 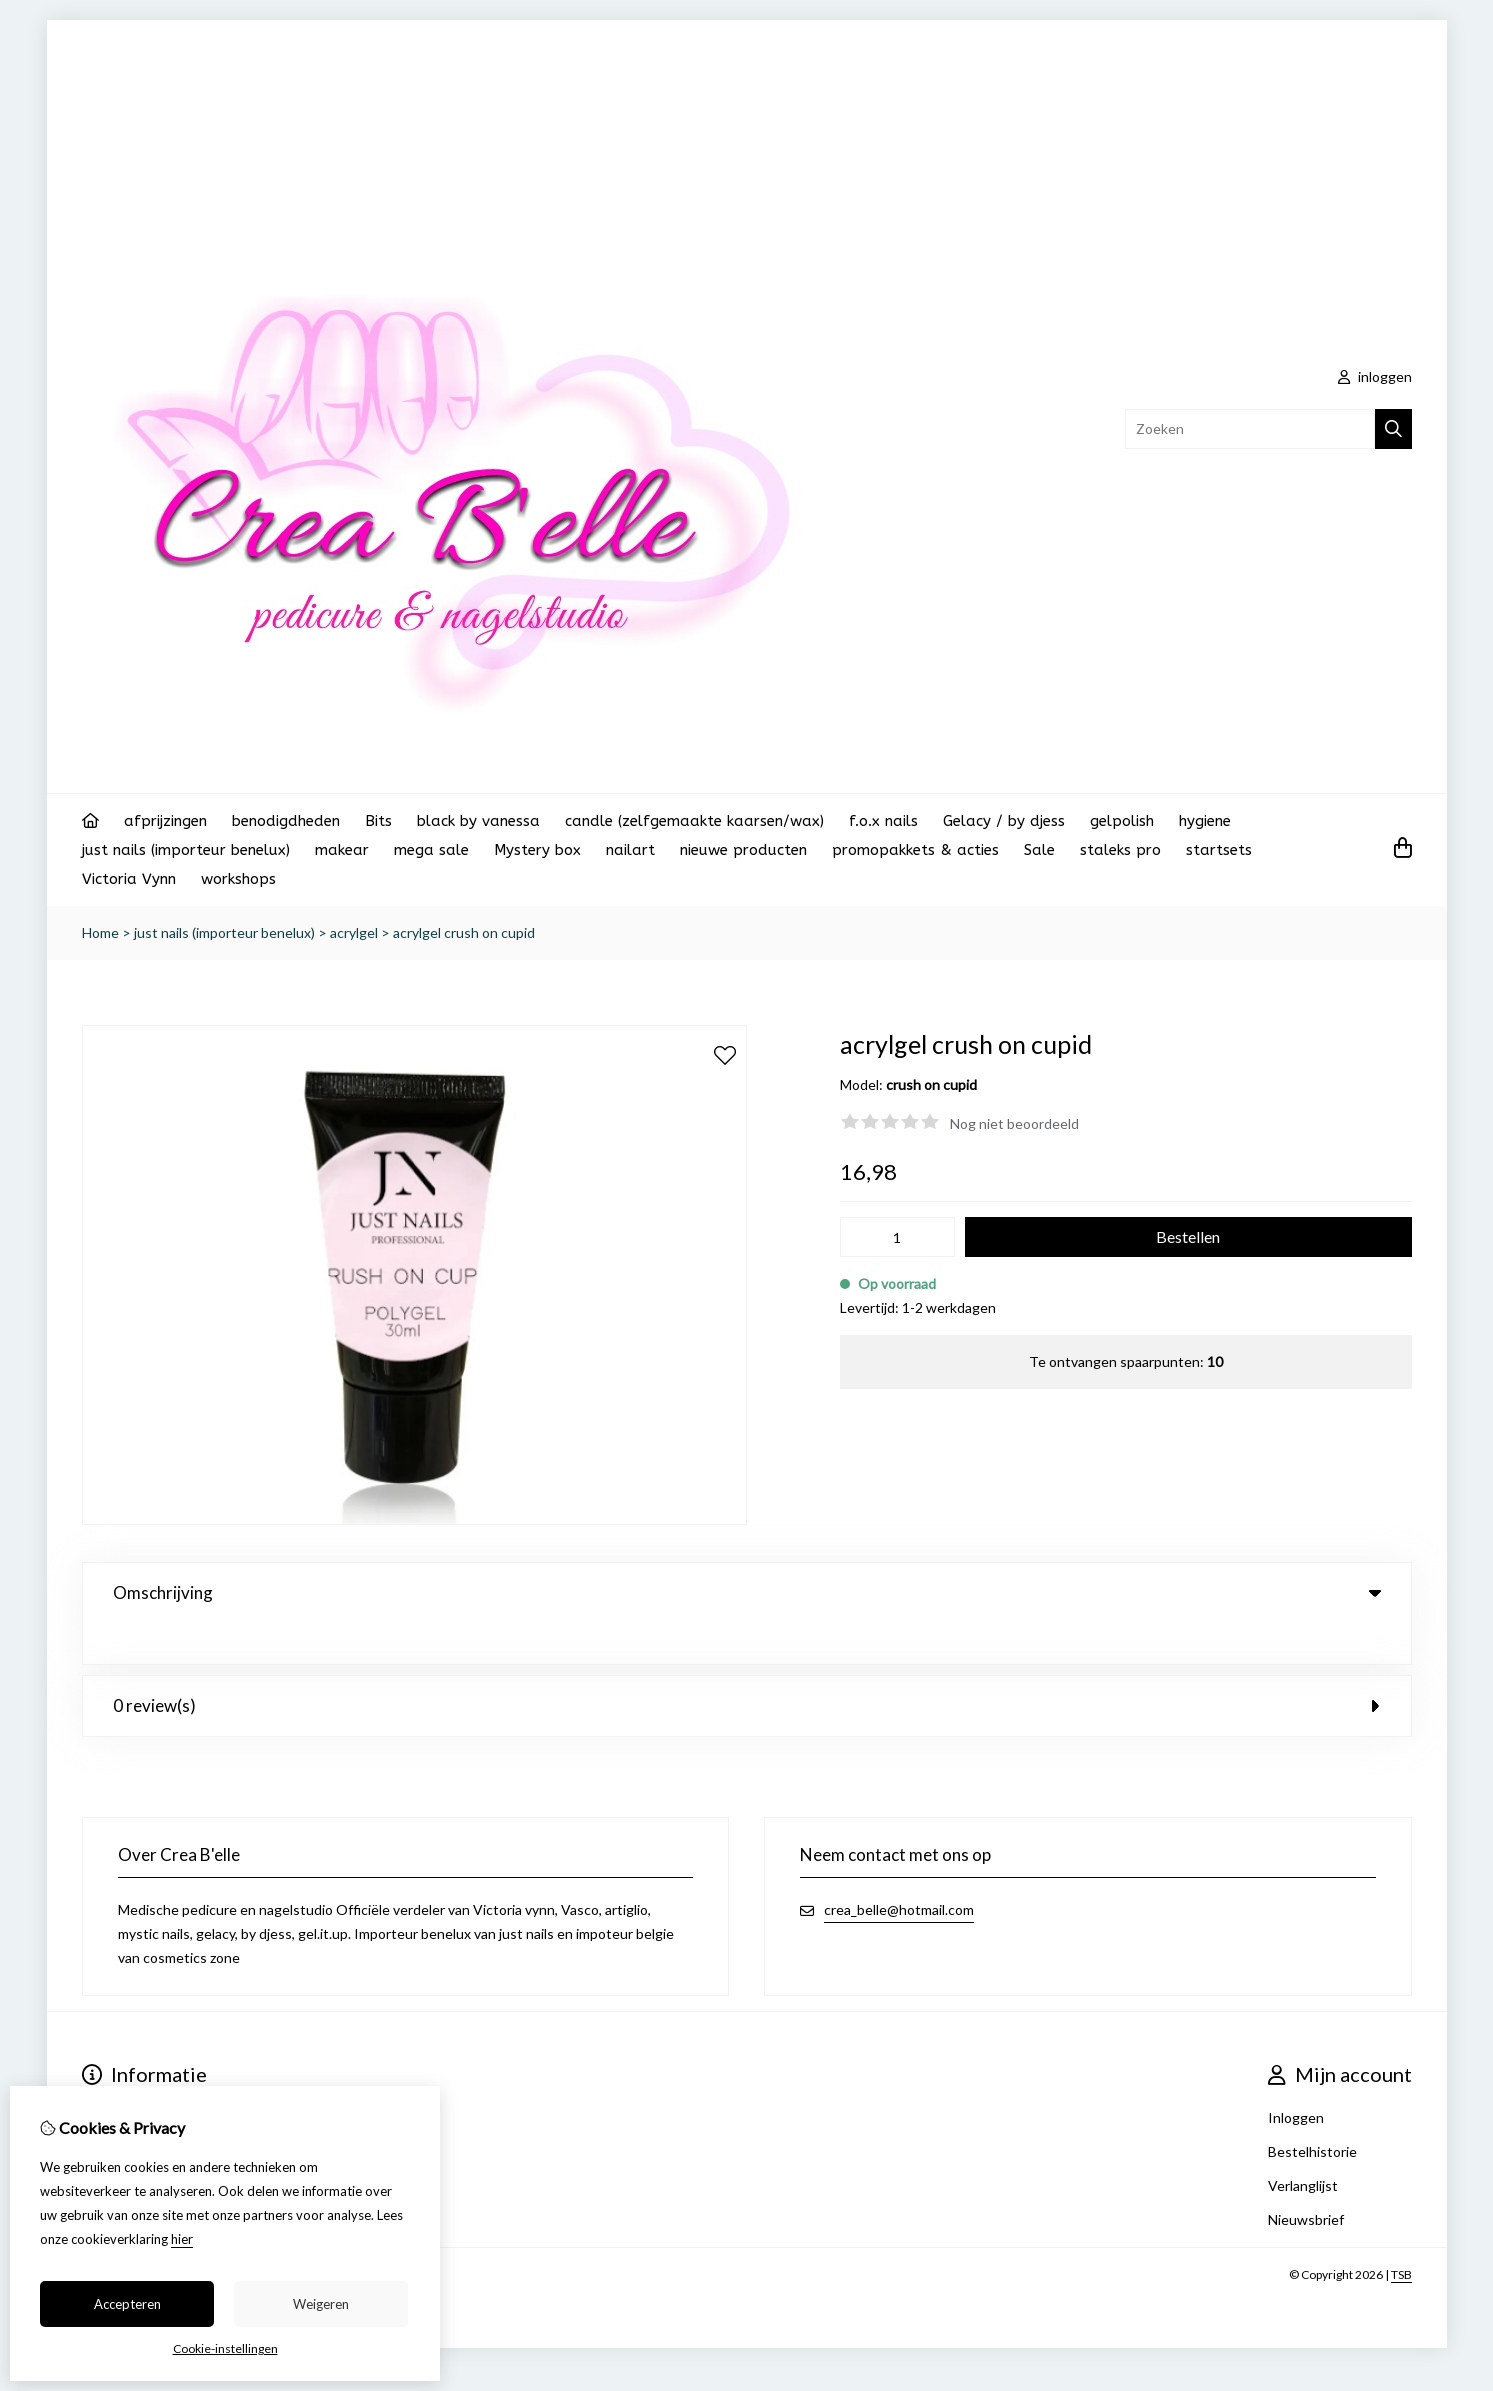 What do you see at coordinates (431, 850) in the screenshot?
I see `mega sale` at bounding box center [431, 850].